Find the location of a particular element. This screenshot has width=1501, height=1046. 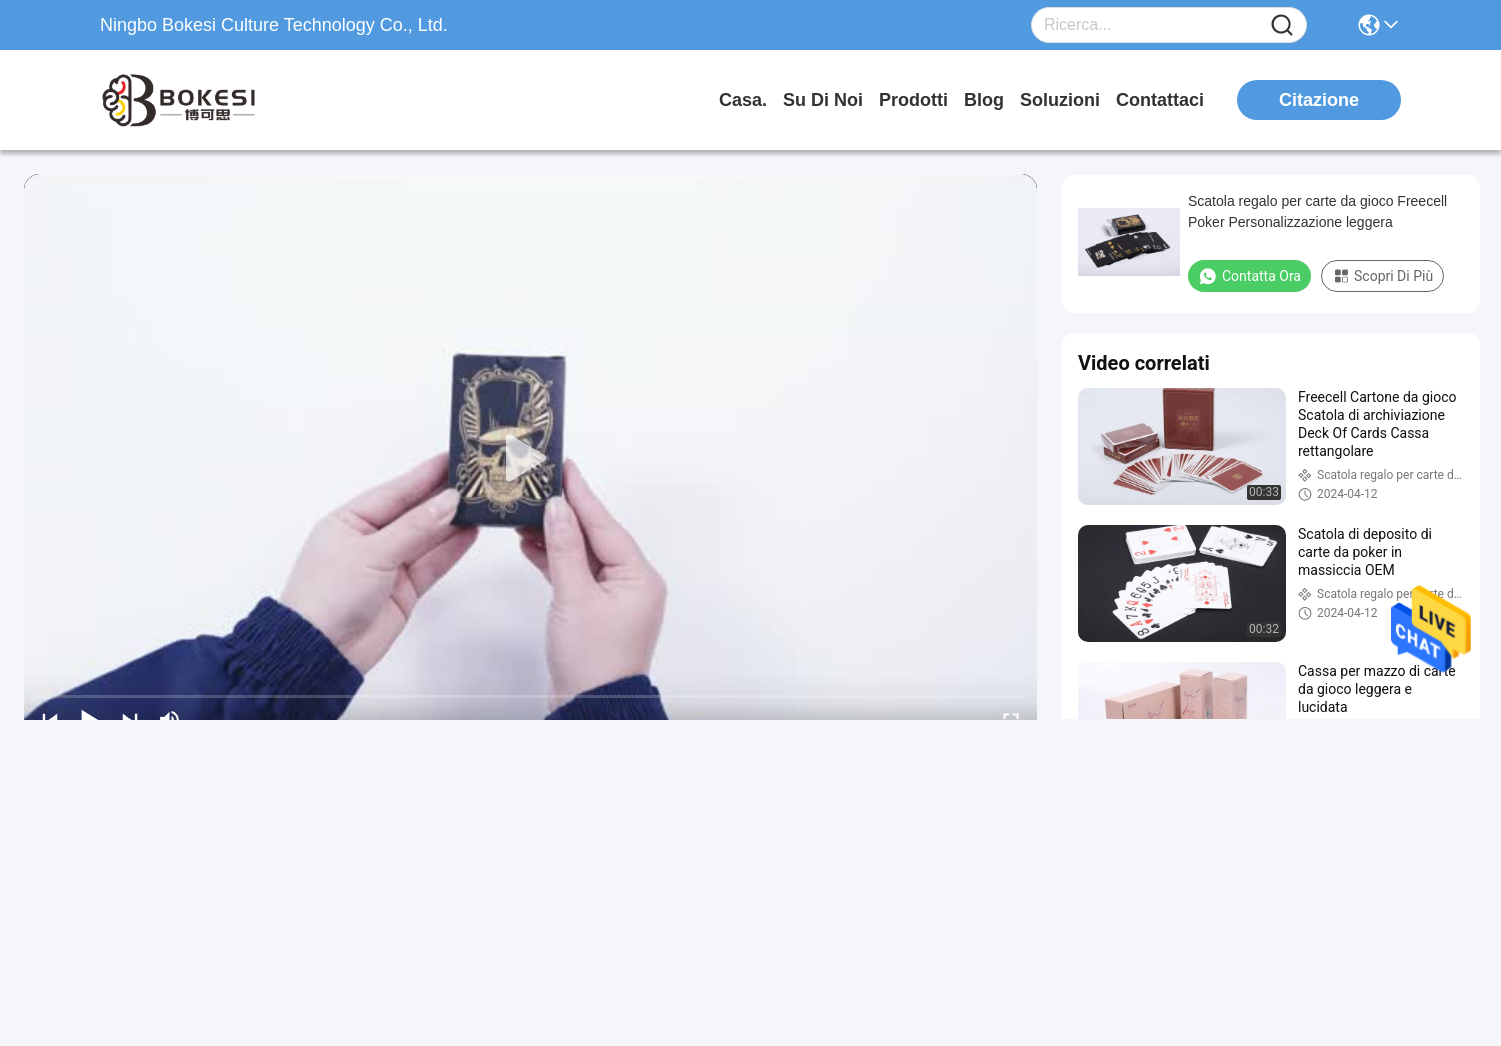

Contattaci is located at coordinates (1160, 100).